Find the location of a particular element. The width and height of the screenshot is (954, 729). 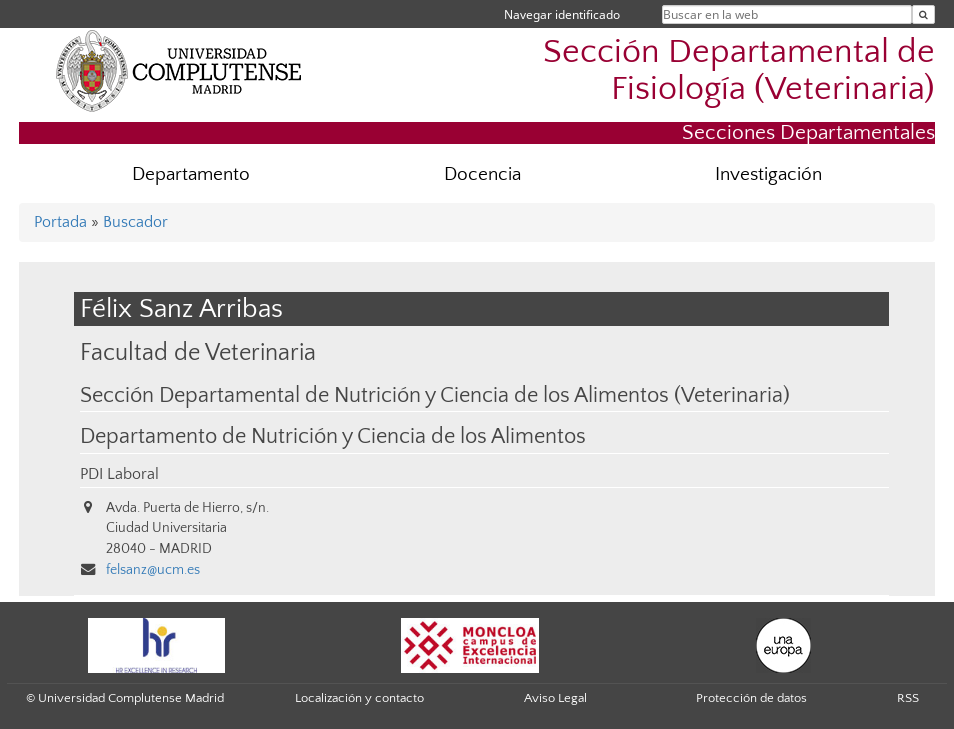

Localización y contacto is located at coordinates (359, 698).